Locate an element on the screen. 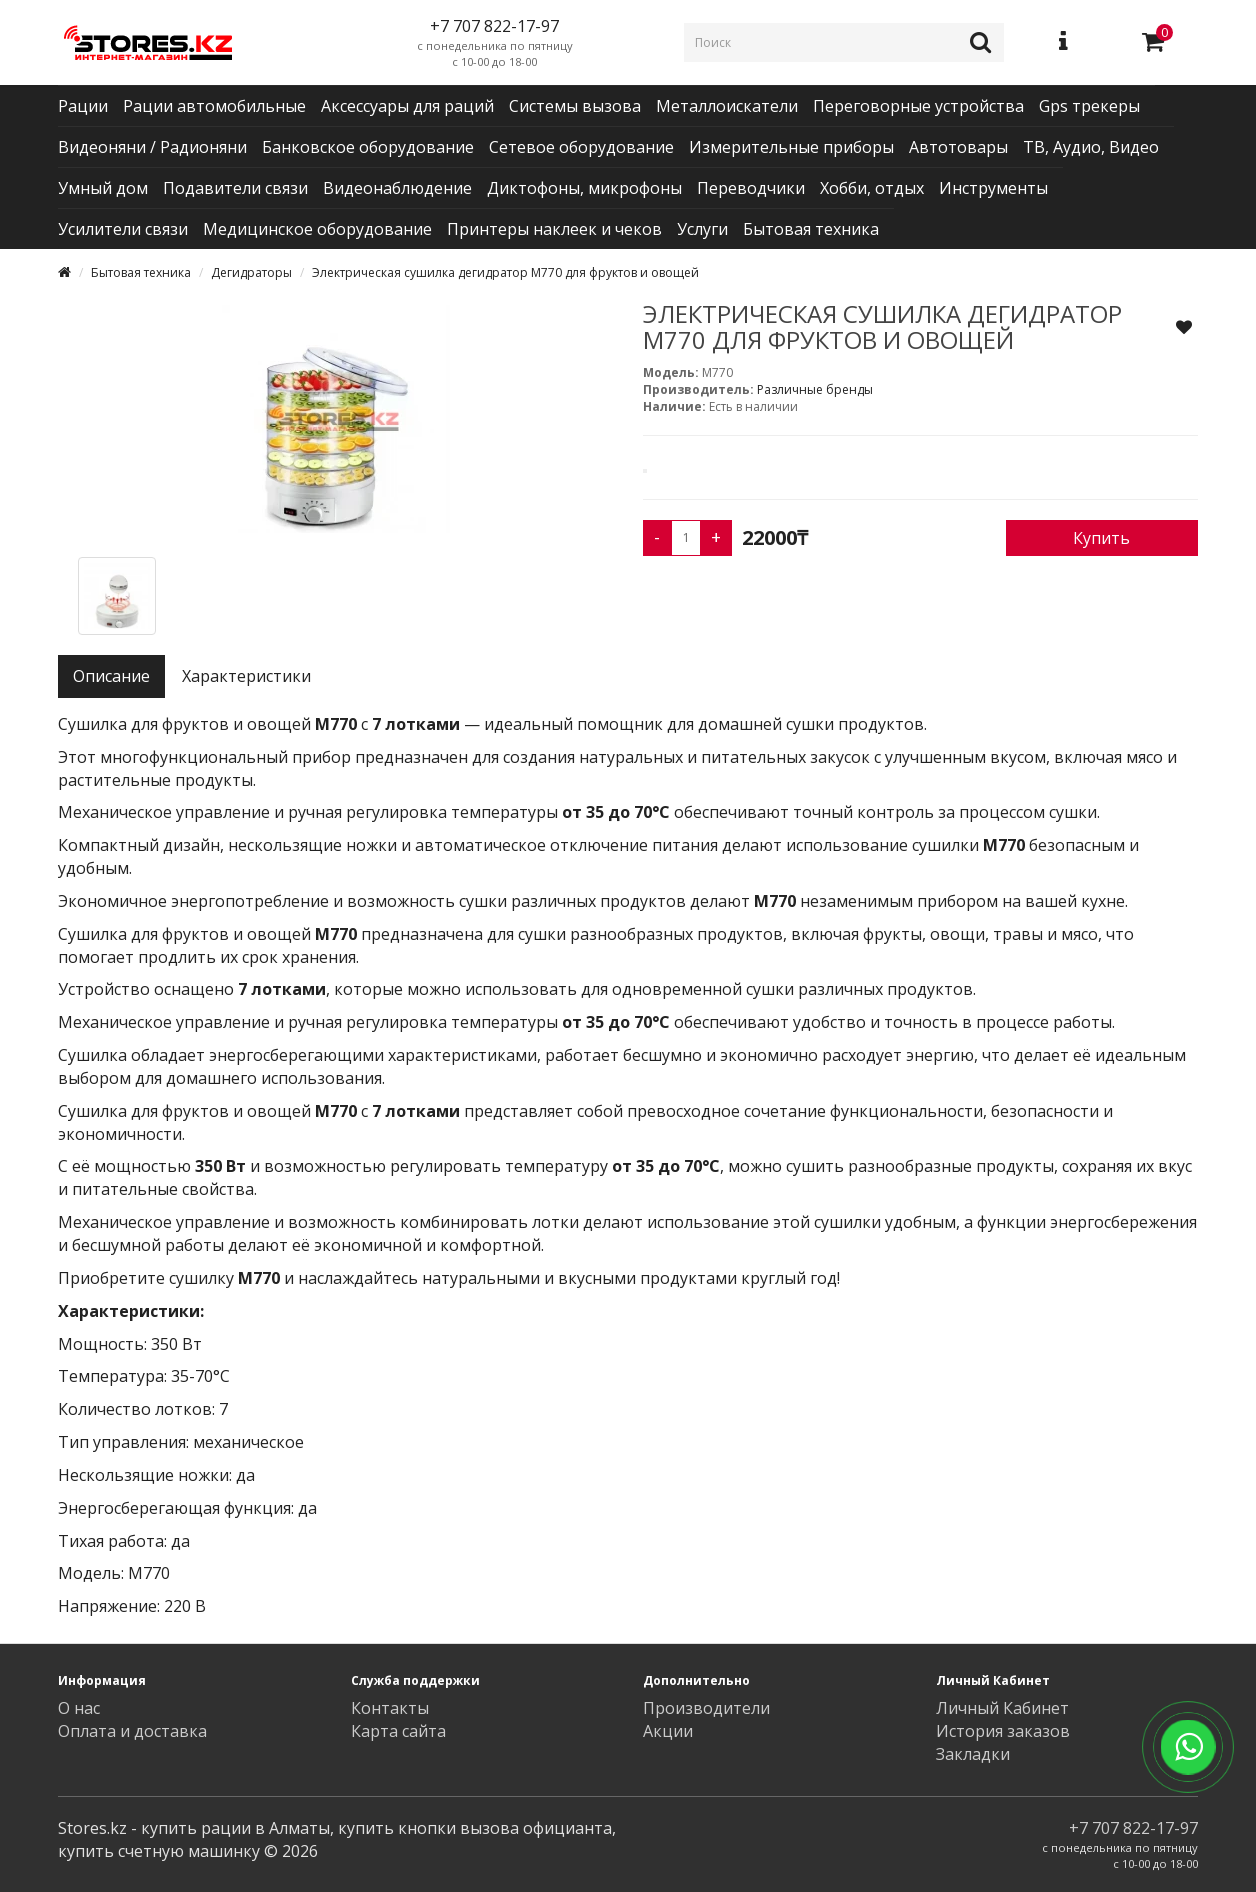 The image size is (1256, 1892). Банковское оборудование is located at coordinates (368, 147).